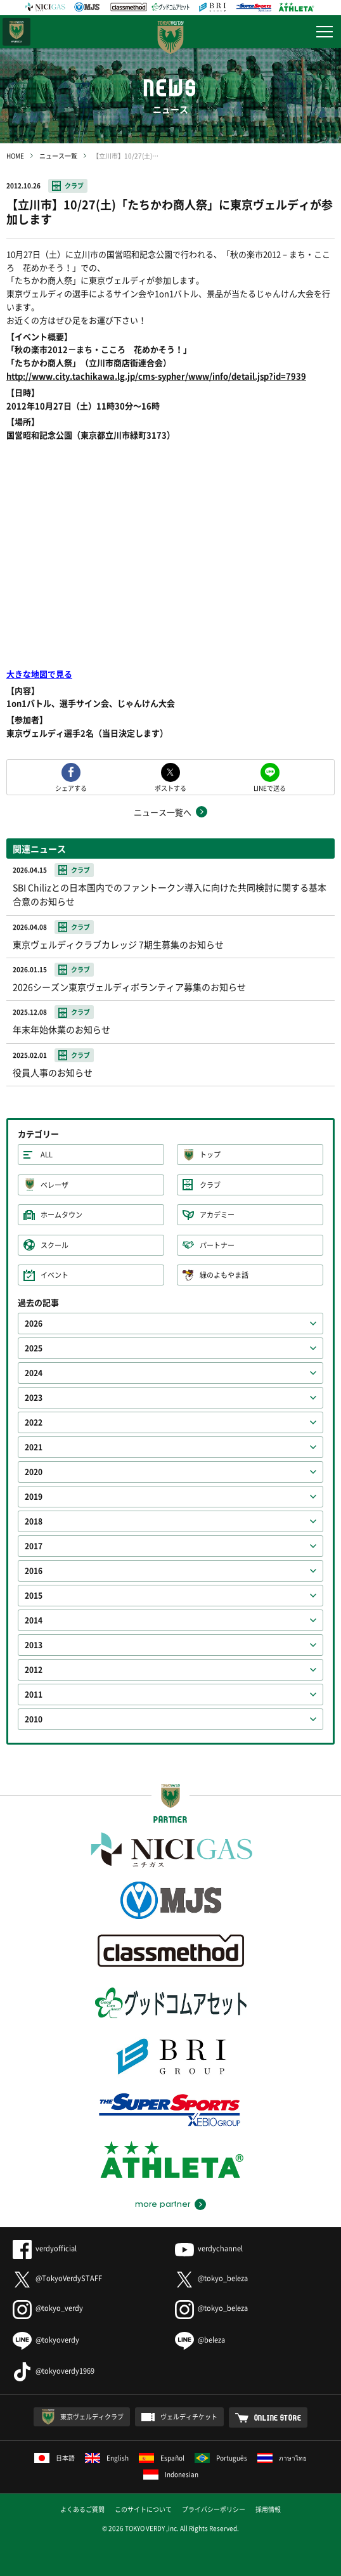 The width and height of the screenshot is (341, 2576). I want to click on クラブ, so click(74, 185).